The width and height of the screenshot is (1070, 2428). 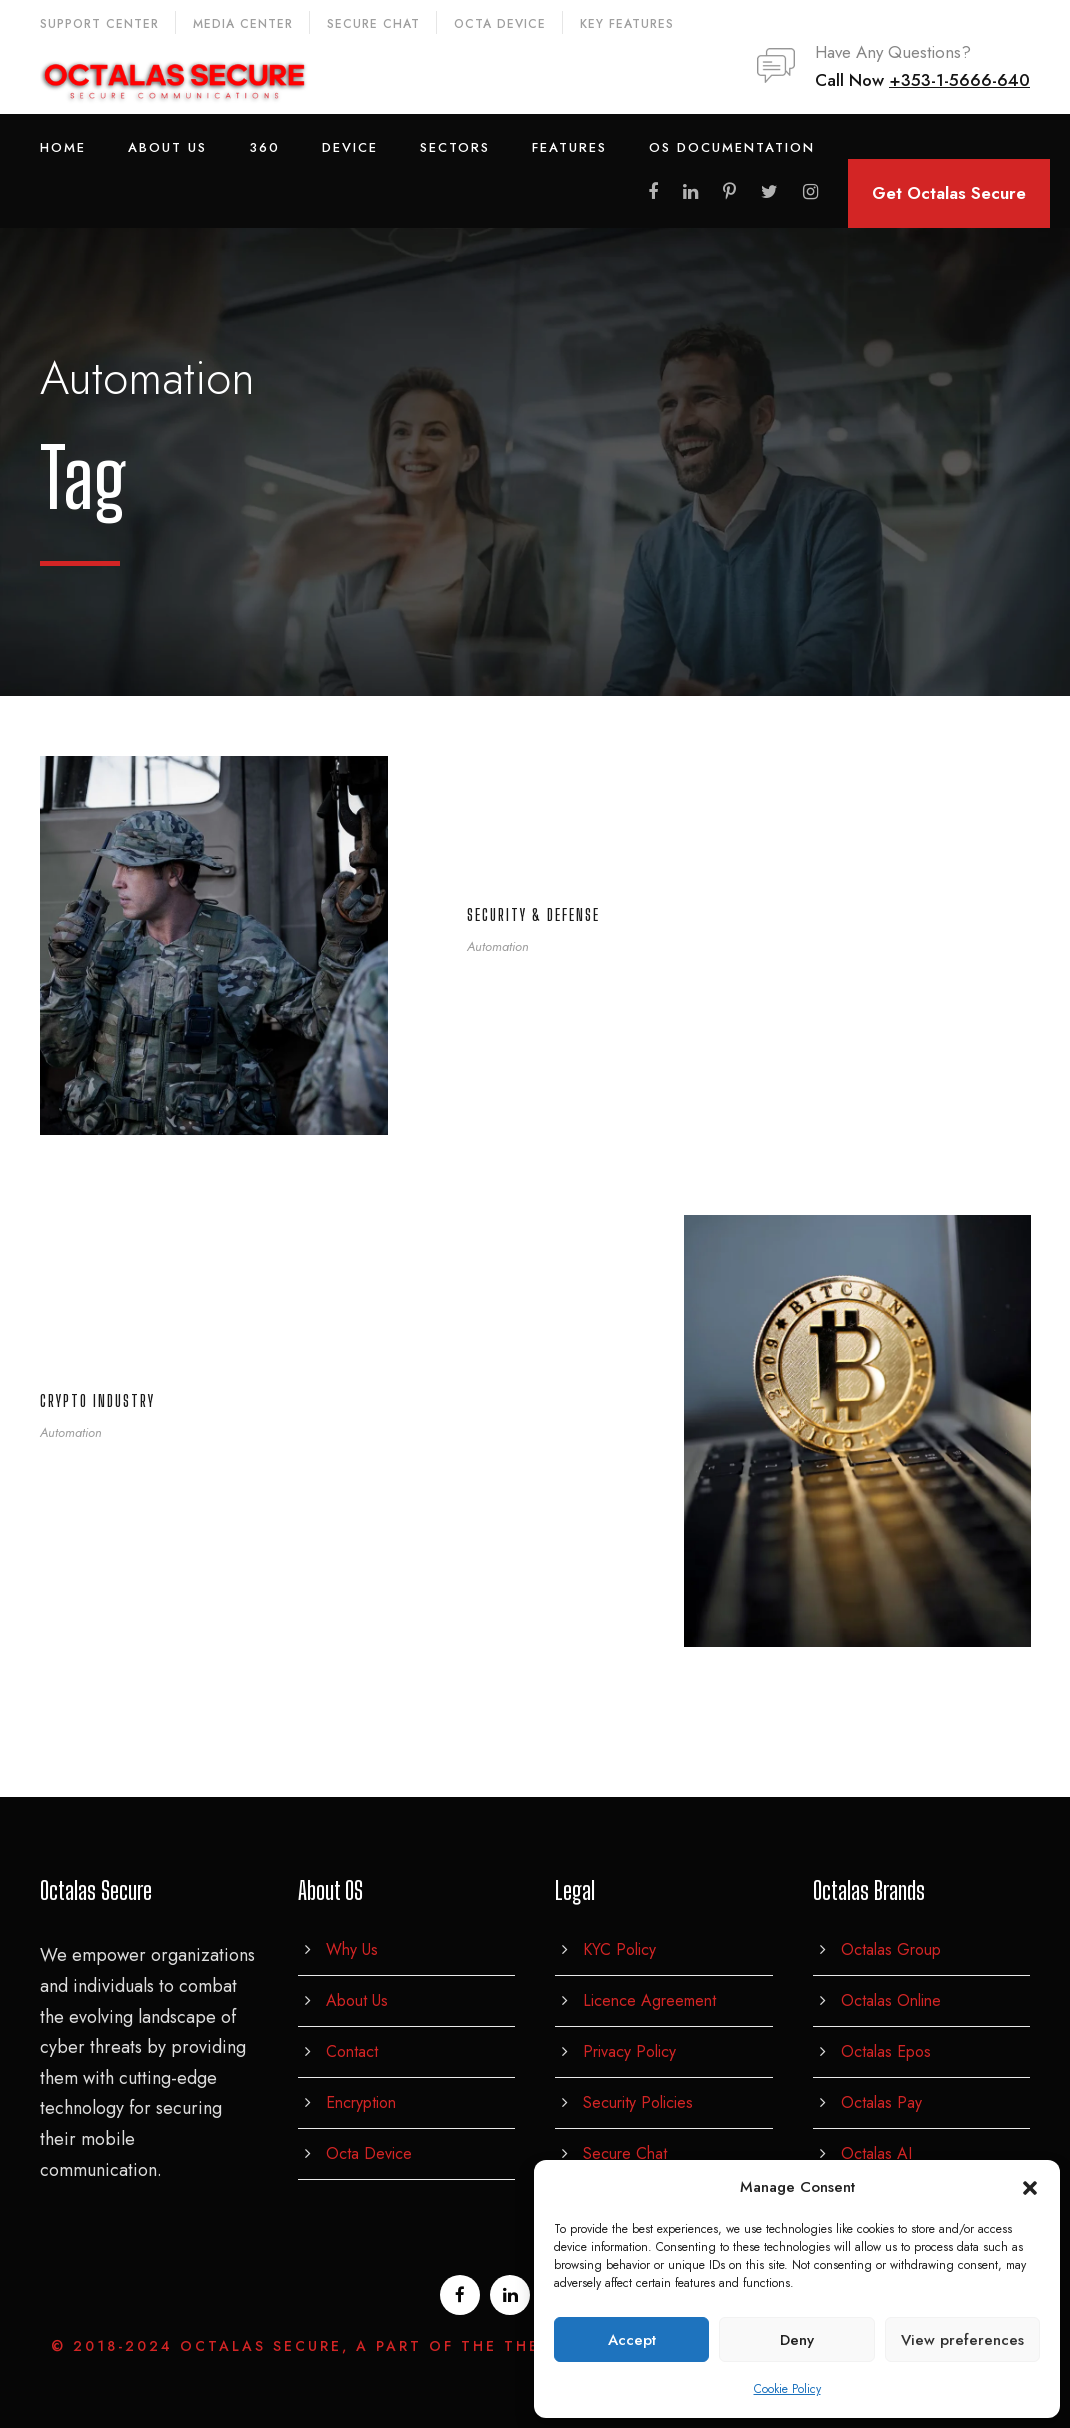 What do you see at coordinates (891, 1949) in the screenshot?
I see `Octalas Group` at bounding box center [891, 1949].